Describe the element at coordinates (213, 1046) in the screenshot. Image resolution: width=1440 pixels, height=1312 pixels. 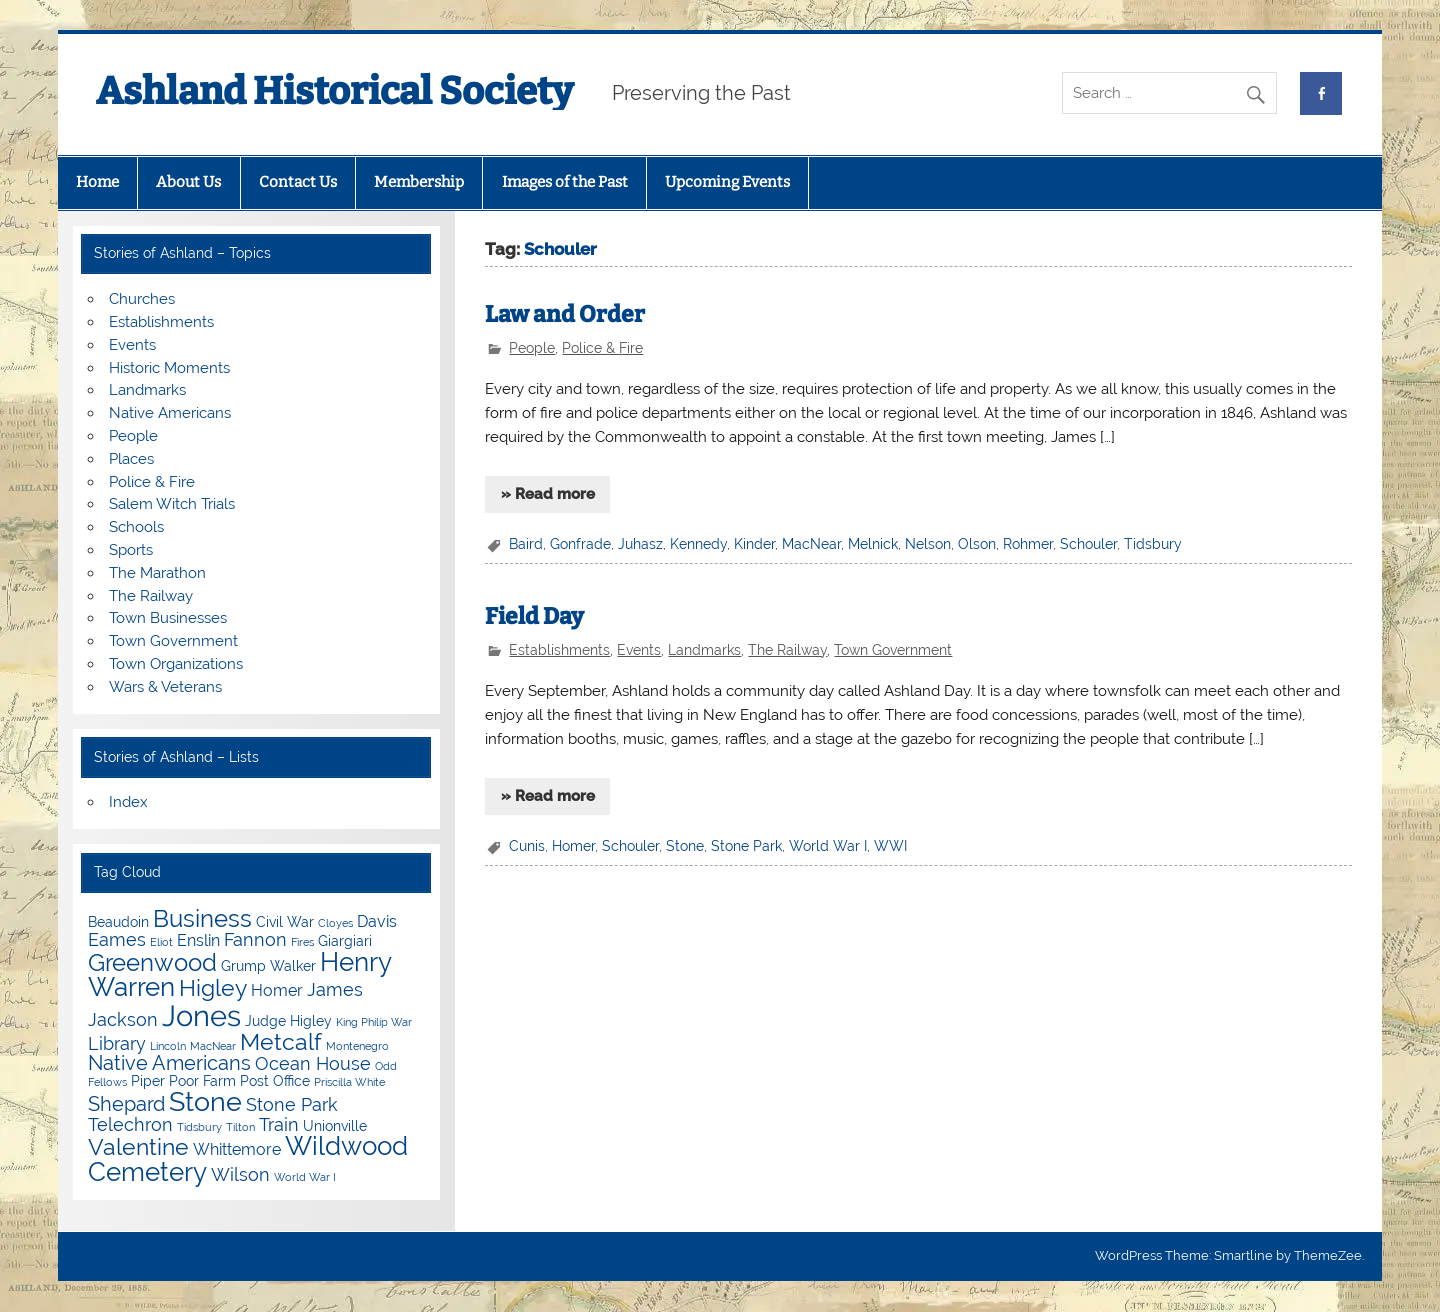
I see `MacNear [MacNear (3 items)]` at that location.